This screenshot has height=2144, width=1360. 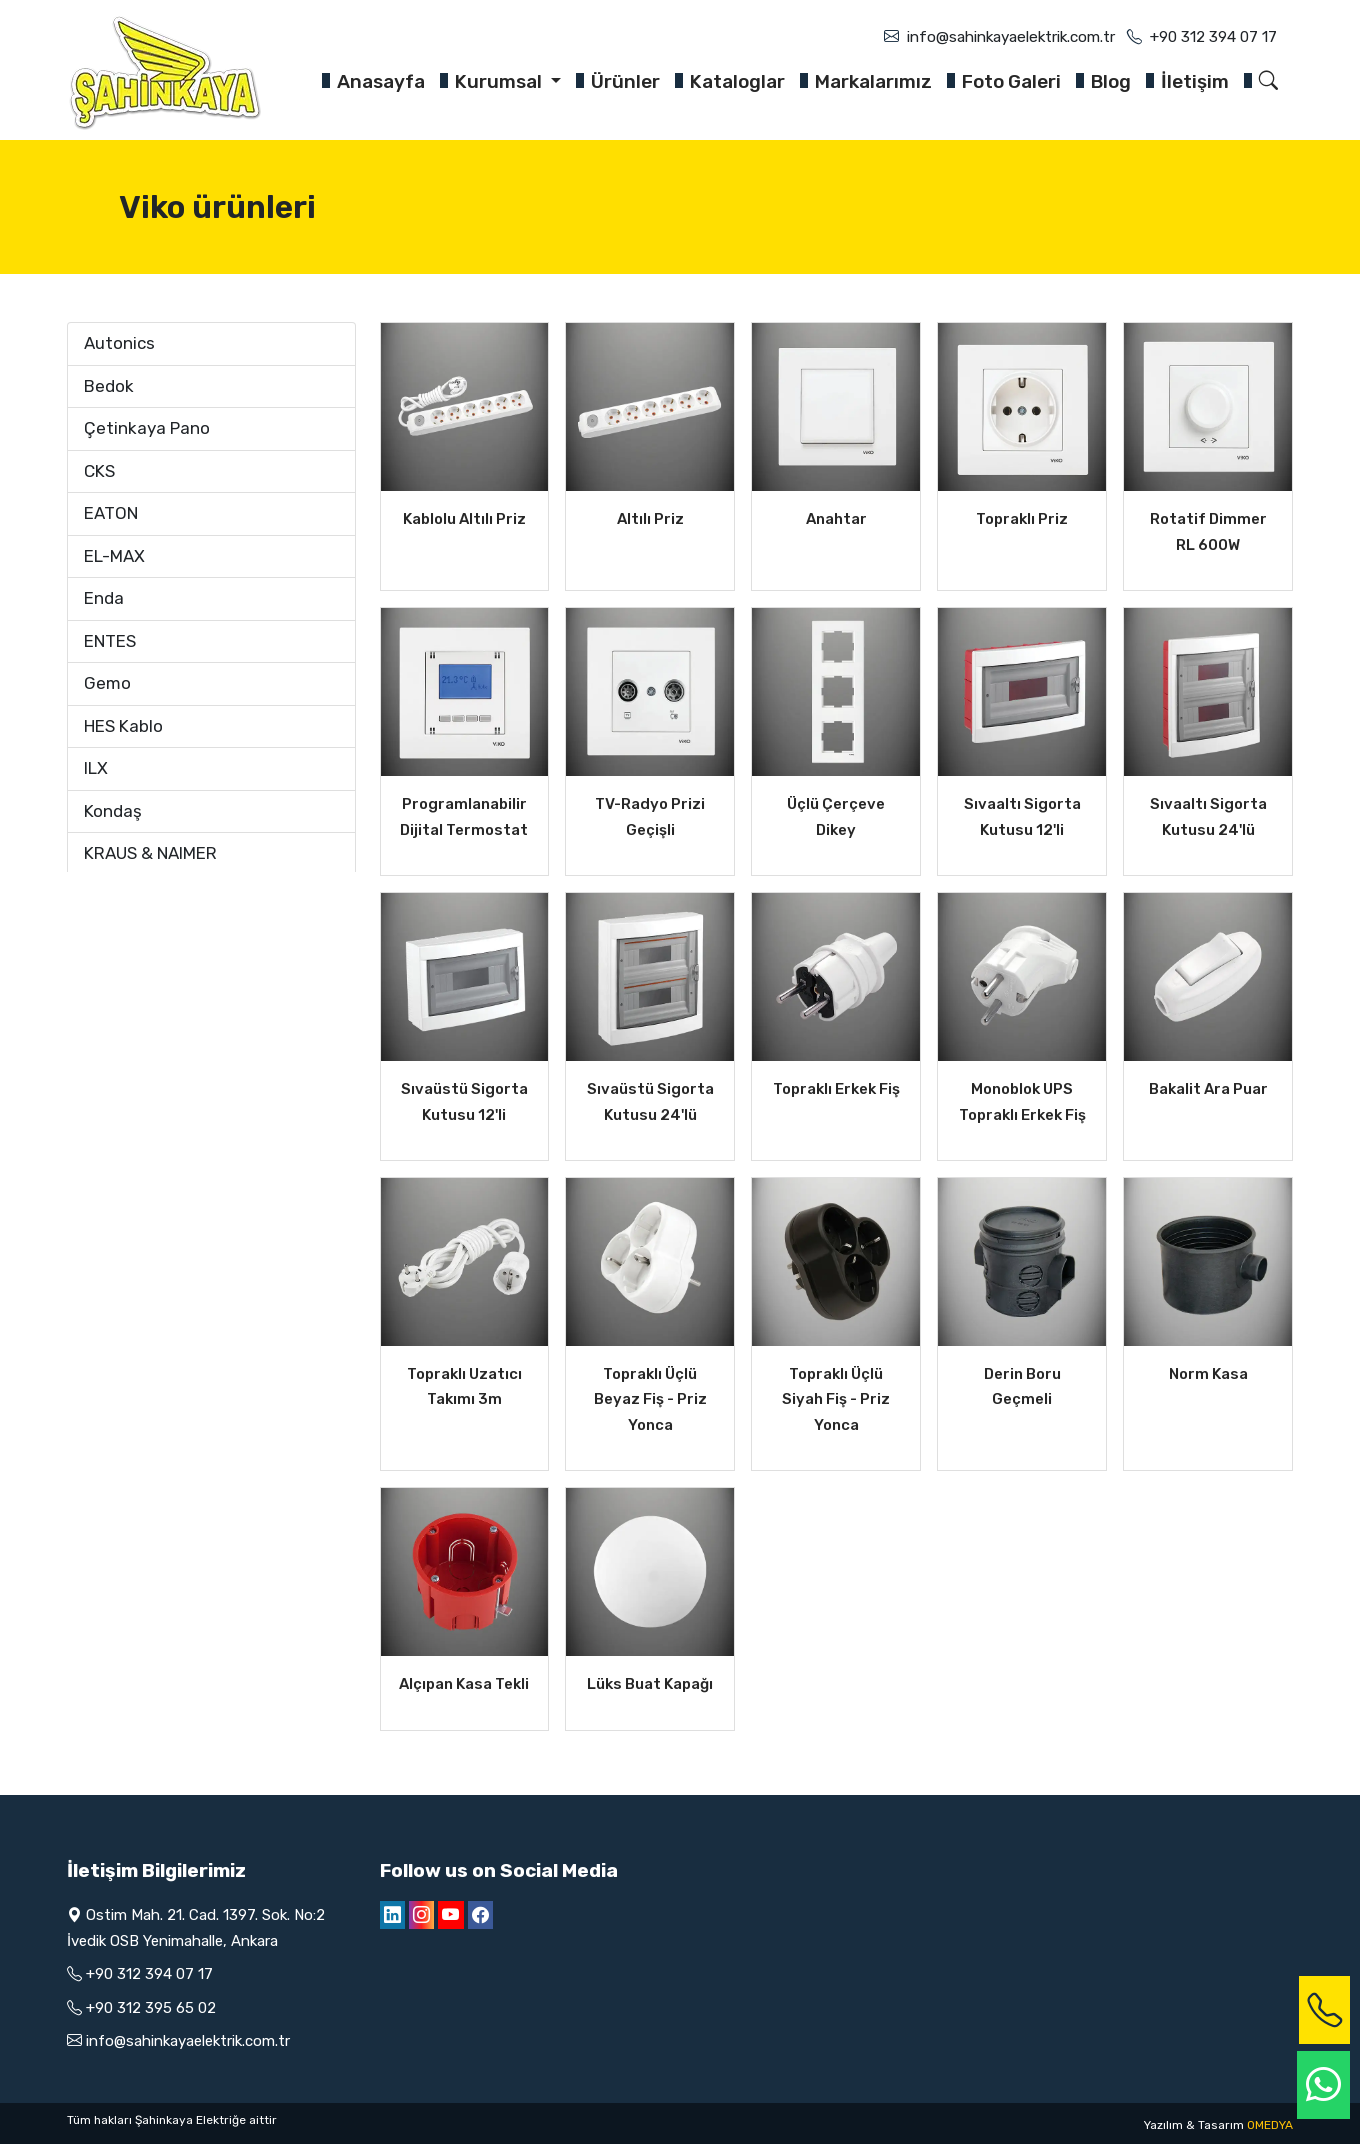 What do you see at coordinates (123, 726) in the screenshot?
I see `HES Kablo` at bounding box center [123, 726].